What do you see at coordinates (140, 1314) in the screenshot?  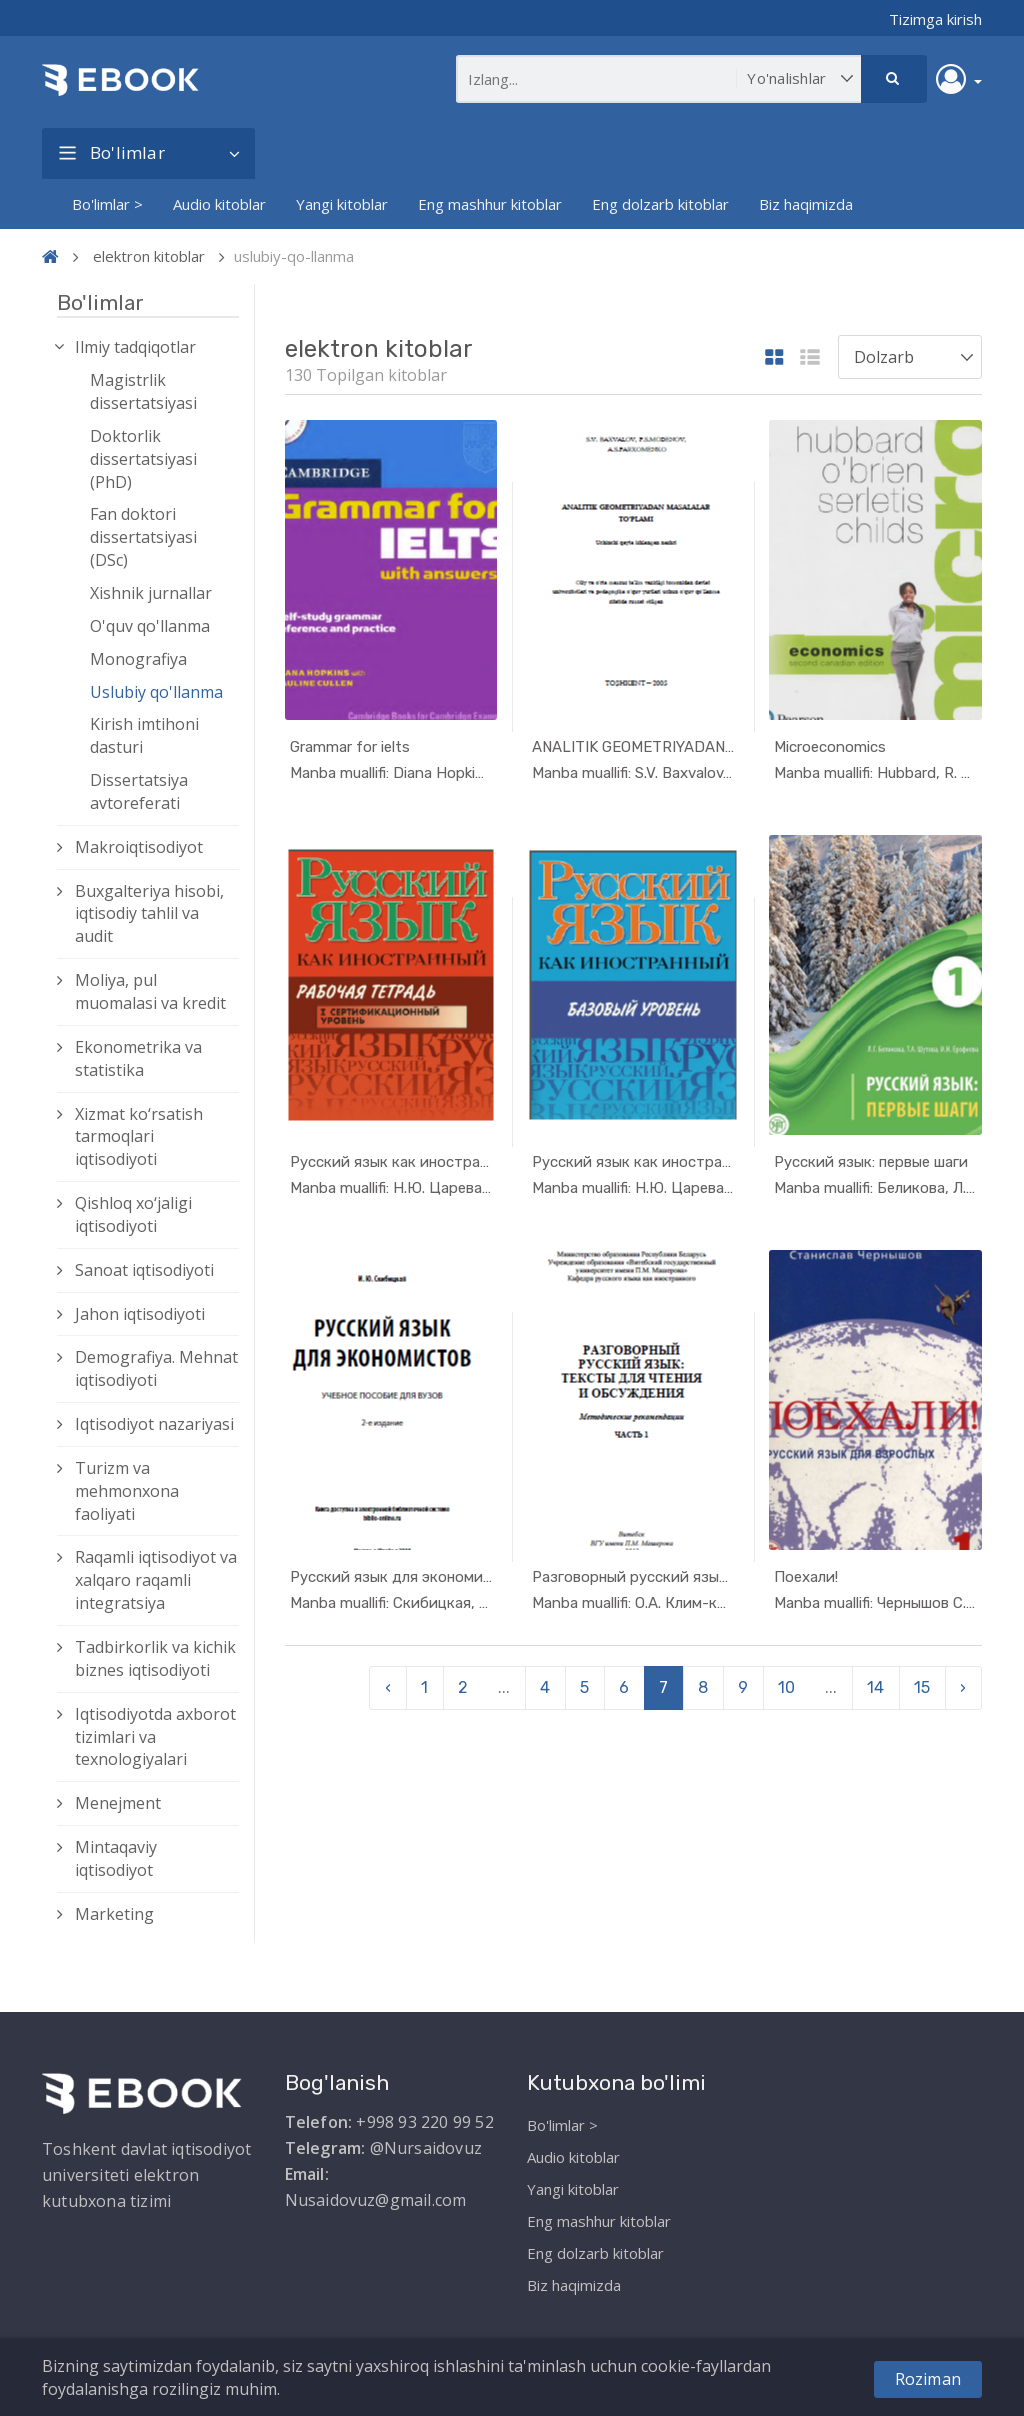 I see `Jahon iqtisodiyoti` at bounding box center [140, 1314].